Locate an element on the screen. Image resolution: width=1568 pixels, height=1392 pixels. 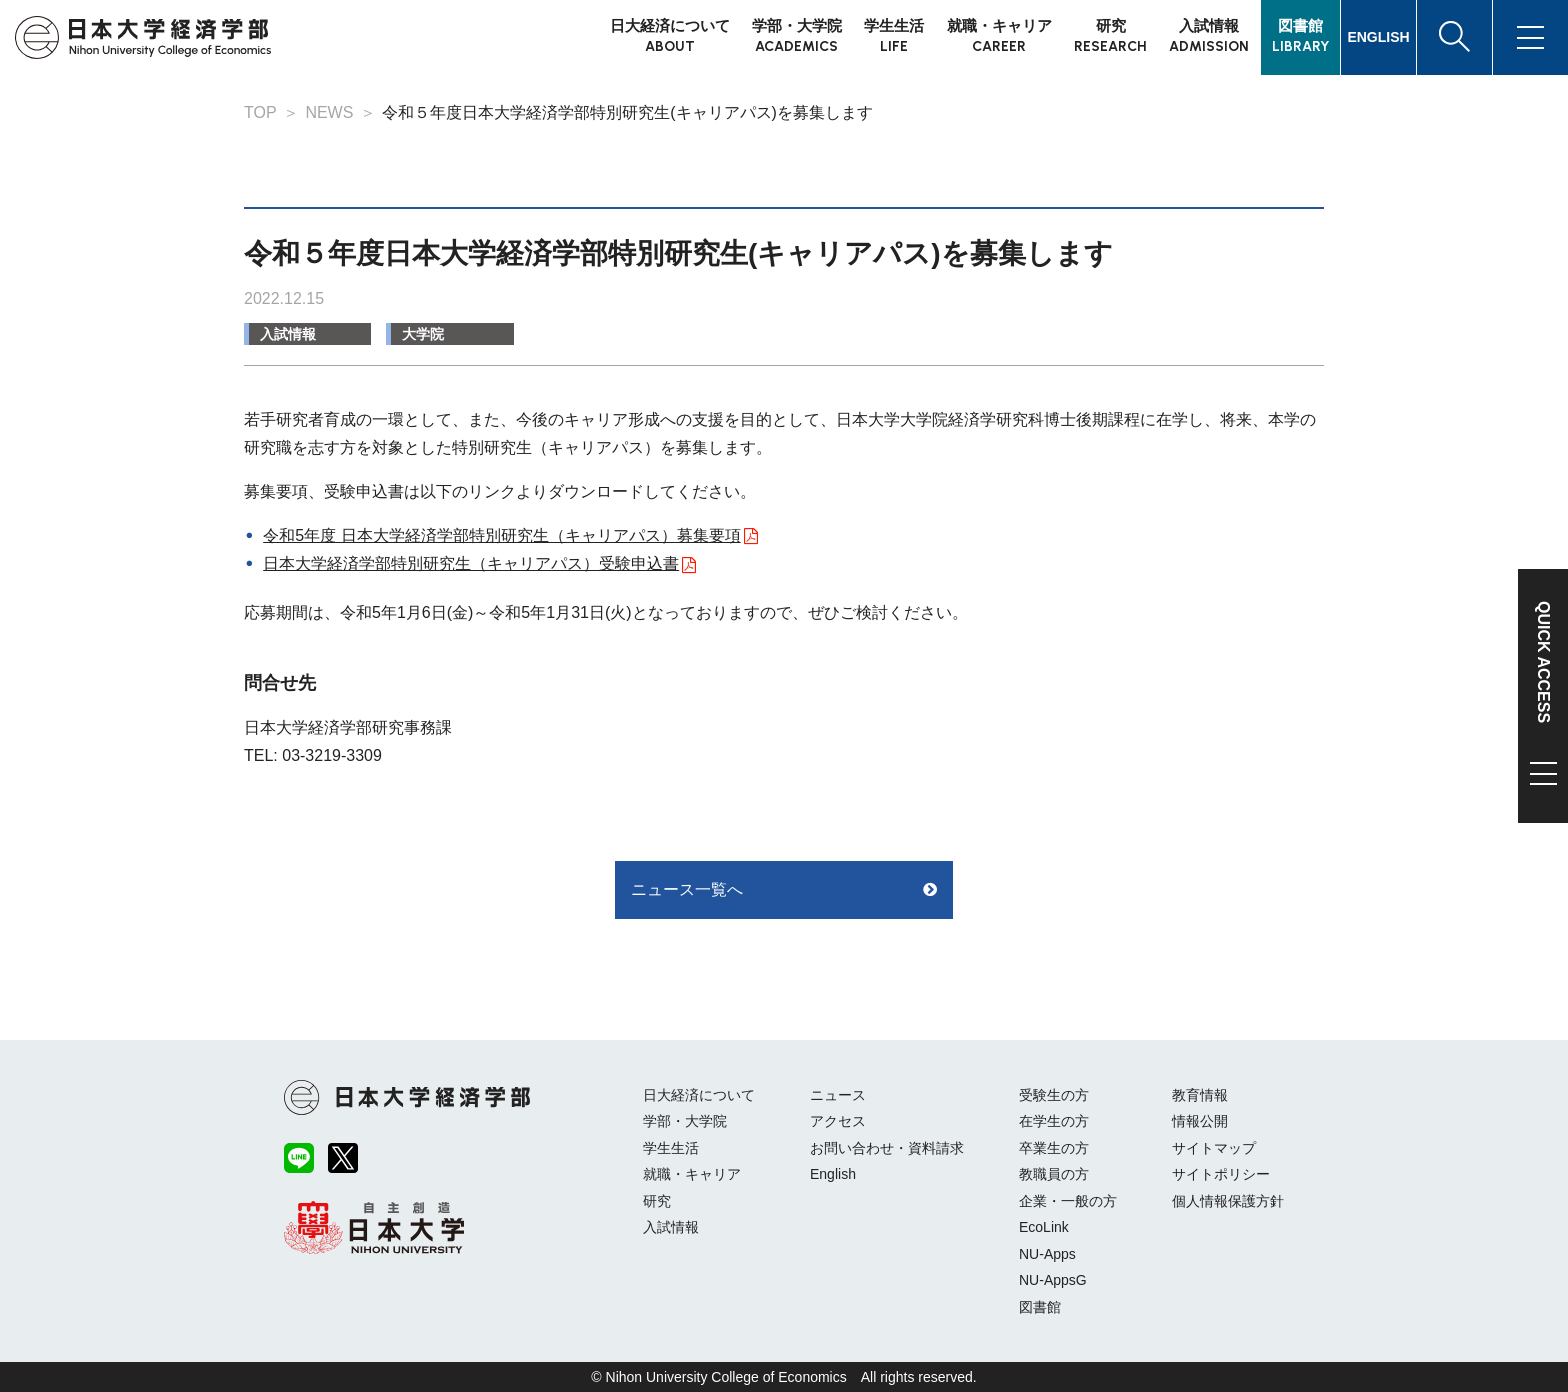
研究 is located at coordinates (657, 1201).